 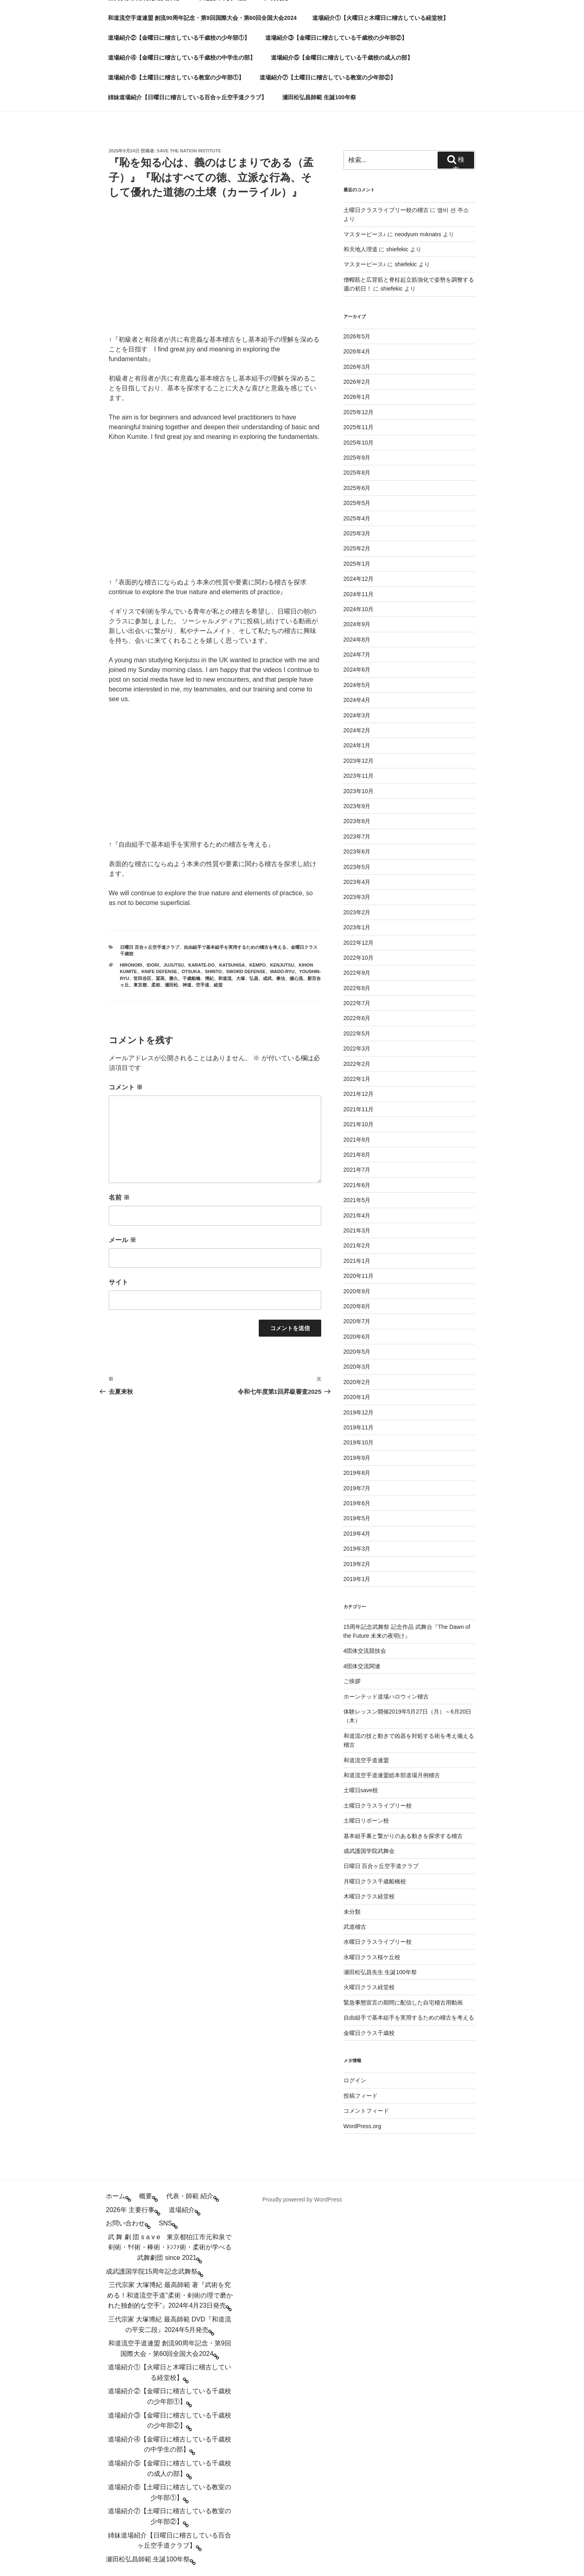 I want to click on 2023年9月, so click(x=357, y=806).